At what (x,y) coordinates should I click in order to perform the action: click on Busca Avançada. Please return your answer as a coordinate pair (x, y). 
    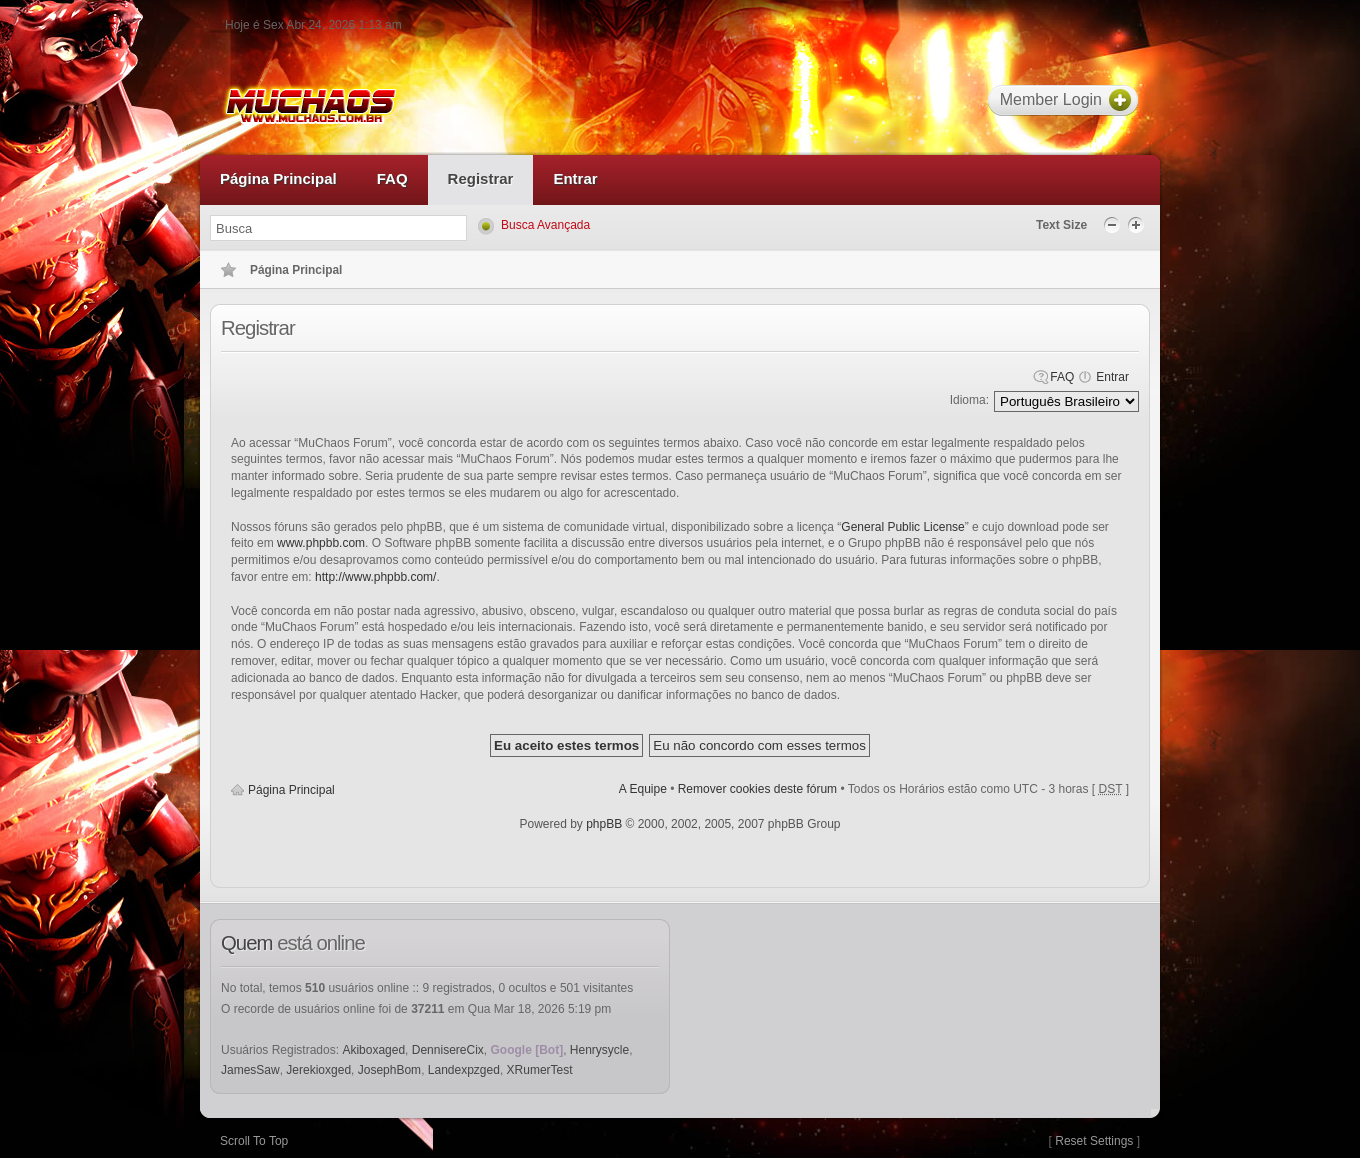
    Looking at the image, I should click on (545, 225).